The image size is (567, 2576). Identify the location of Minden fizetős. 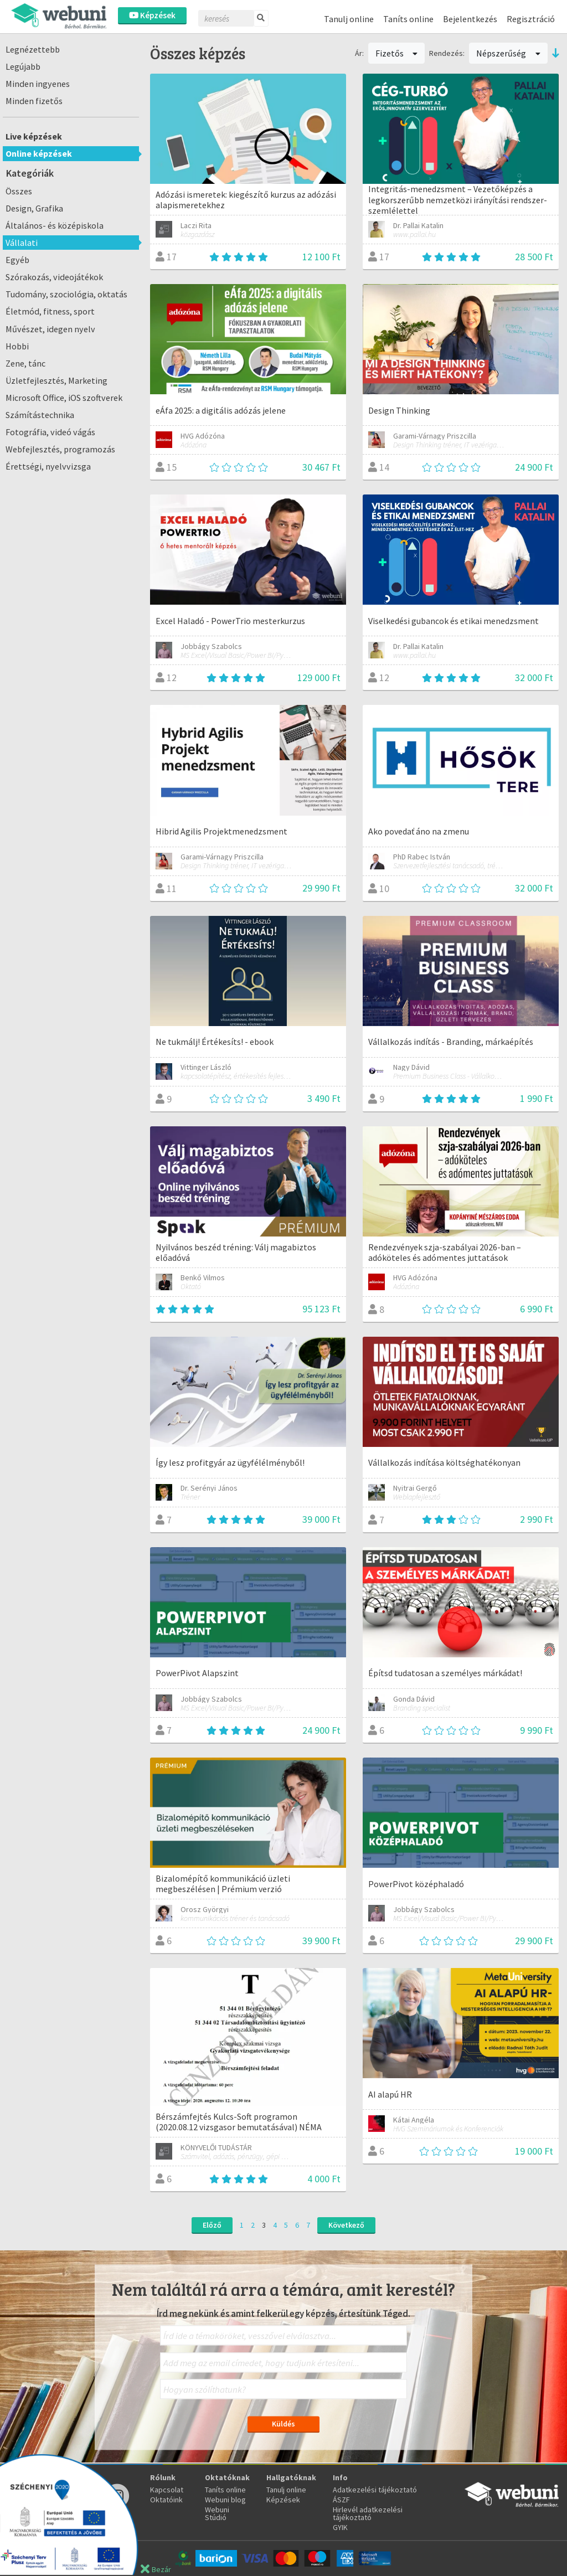
(34, 100).